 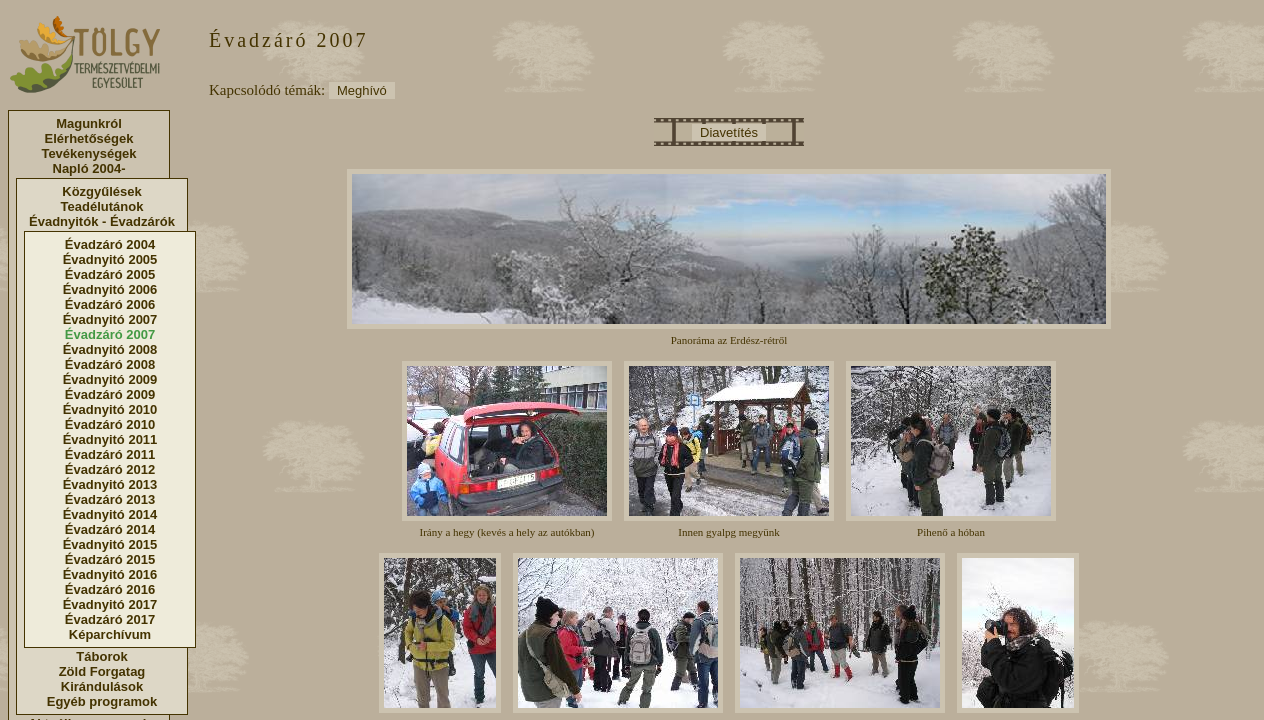 I want to click on Képarchívum, so click(x=110, y=634).